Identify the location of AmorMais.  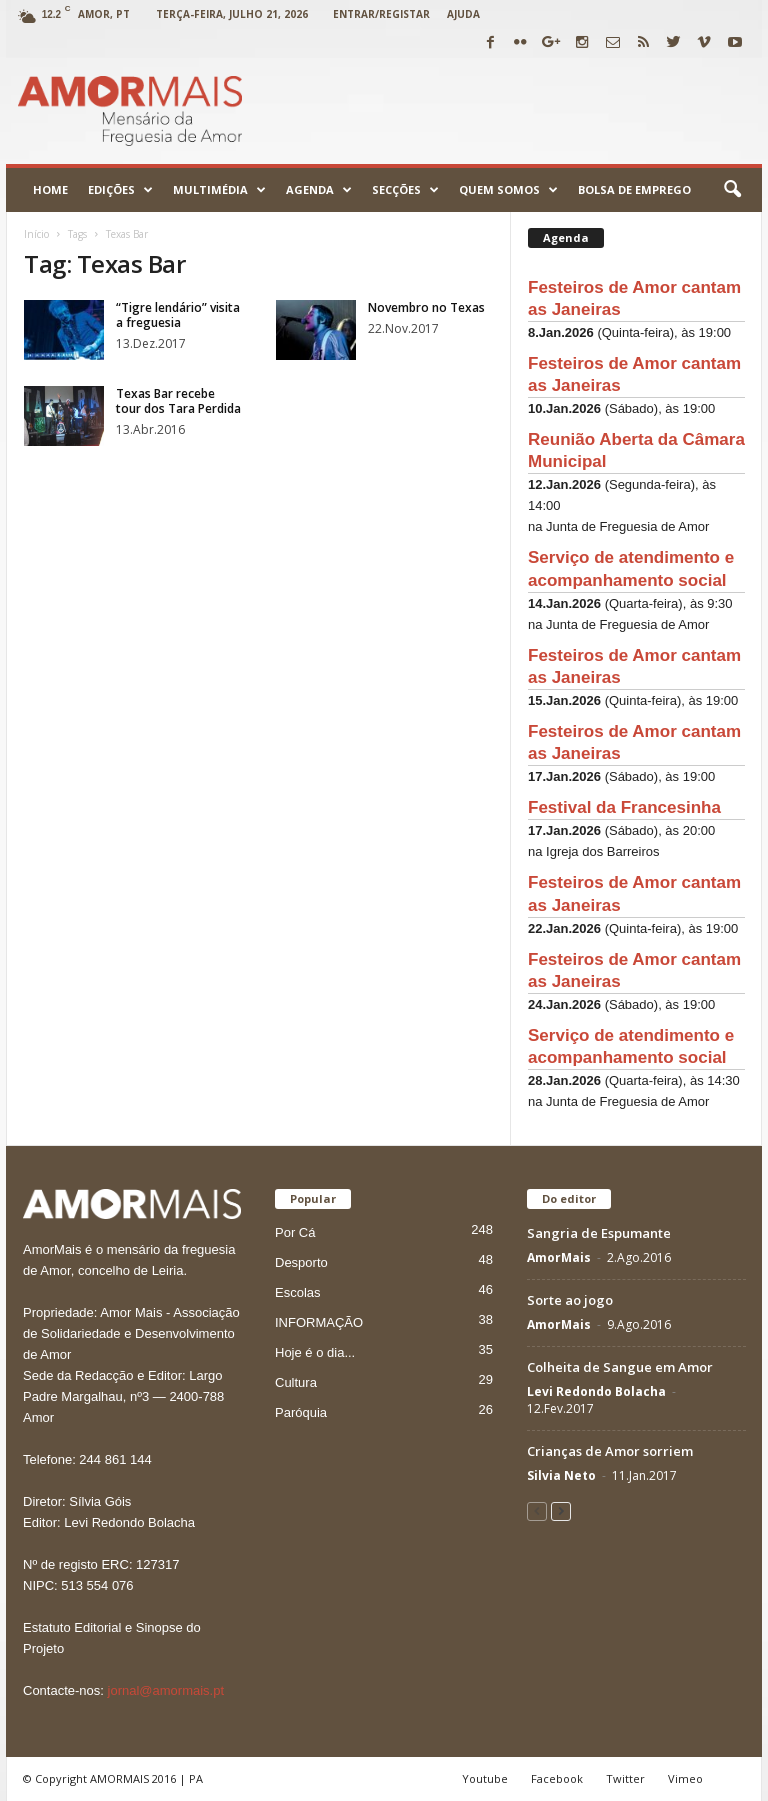
(559, 1257).